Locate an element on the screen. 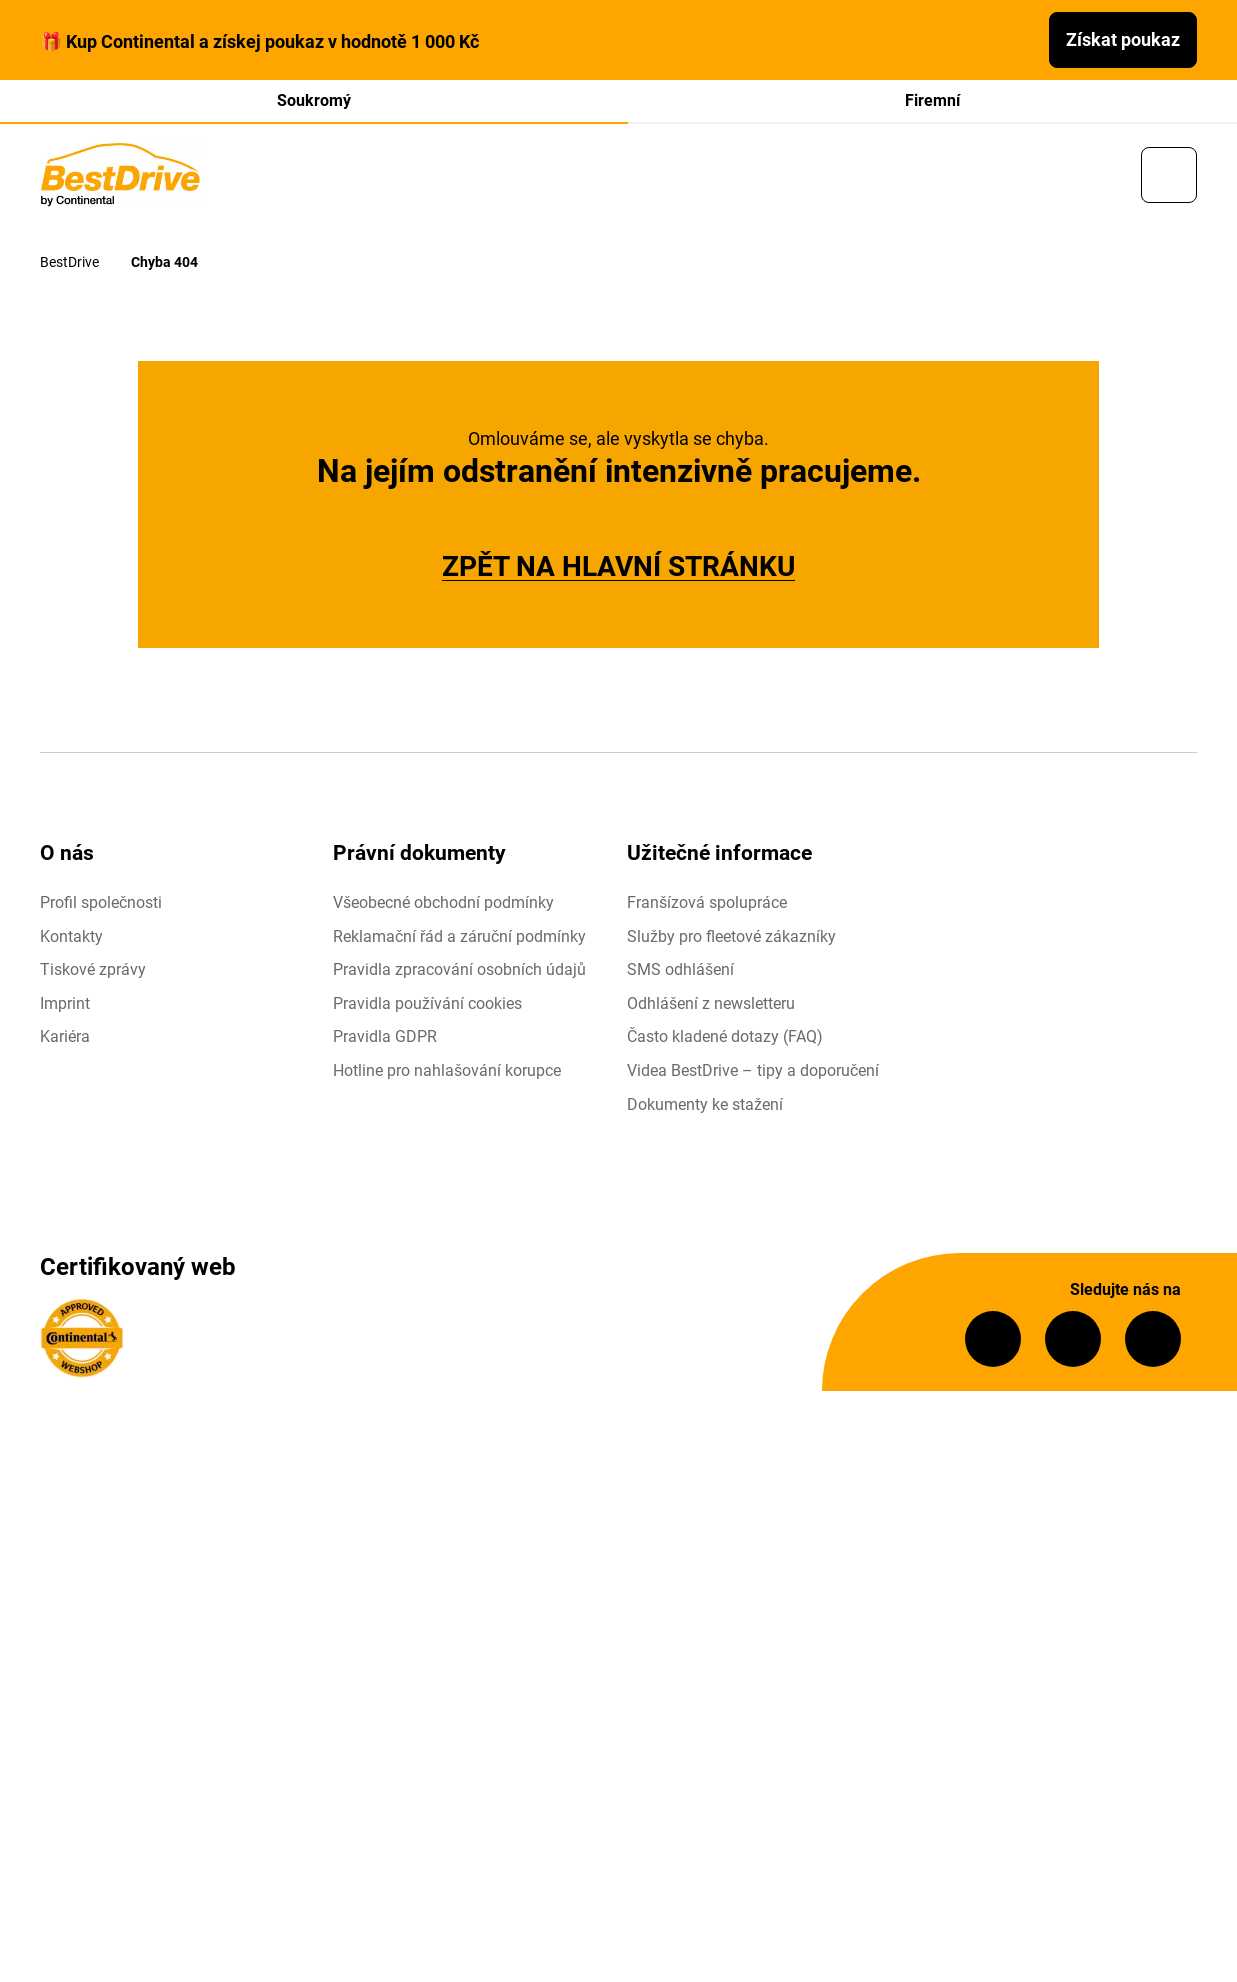  Pravidla zpracování osobních údajů is located at coordinates (459, 971).